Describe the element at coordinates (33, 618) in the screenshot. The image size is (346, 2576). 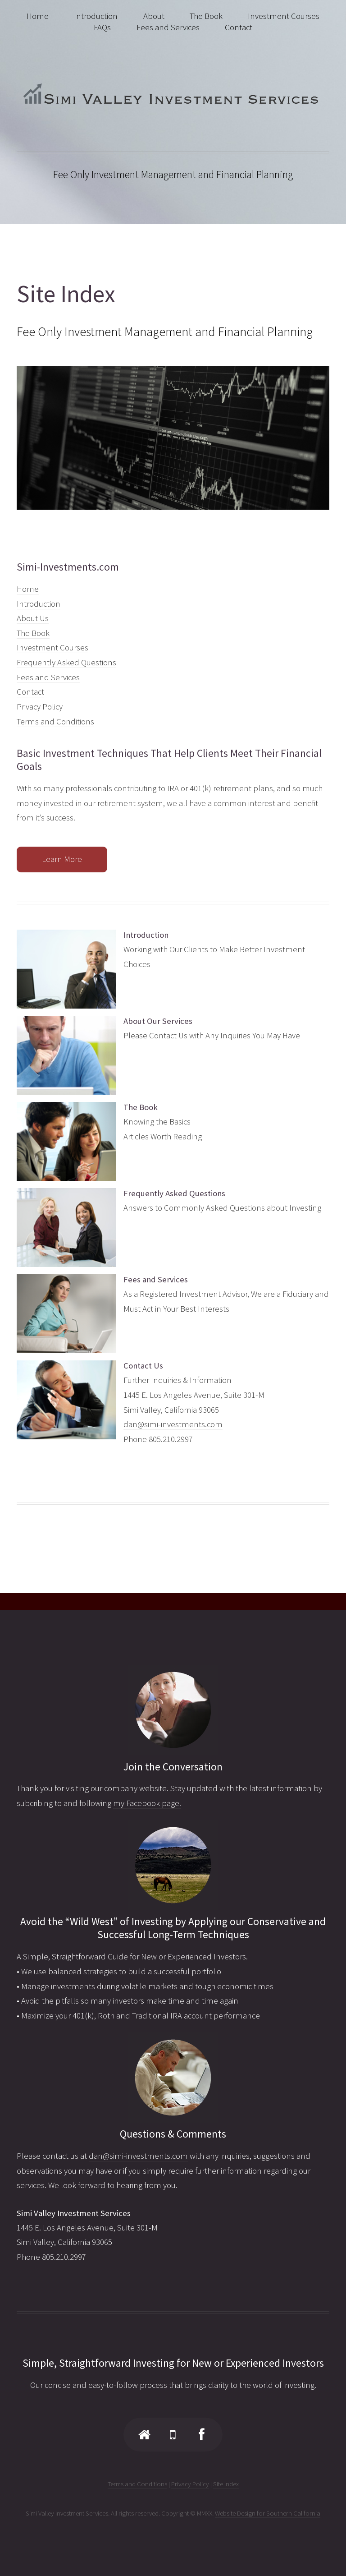
I see `About Us` at that location.